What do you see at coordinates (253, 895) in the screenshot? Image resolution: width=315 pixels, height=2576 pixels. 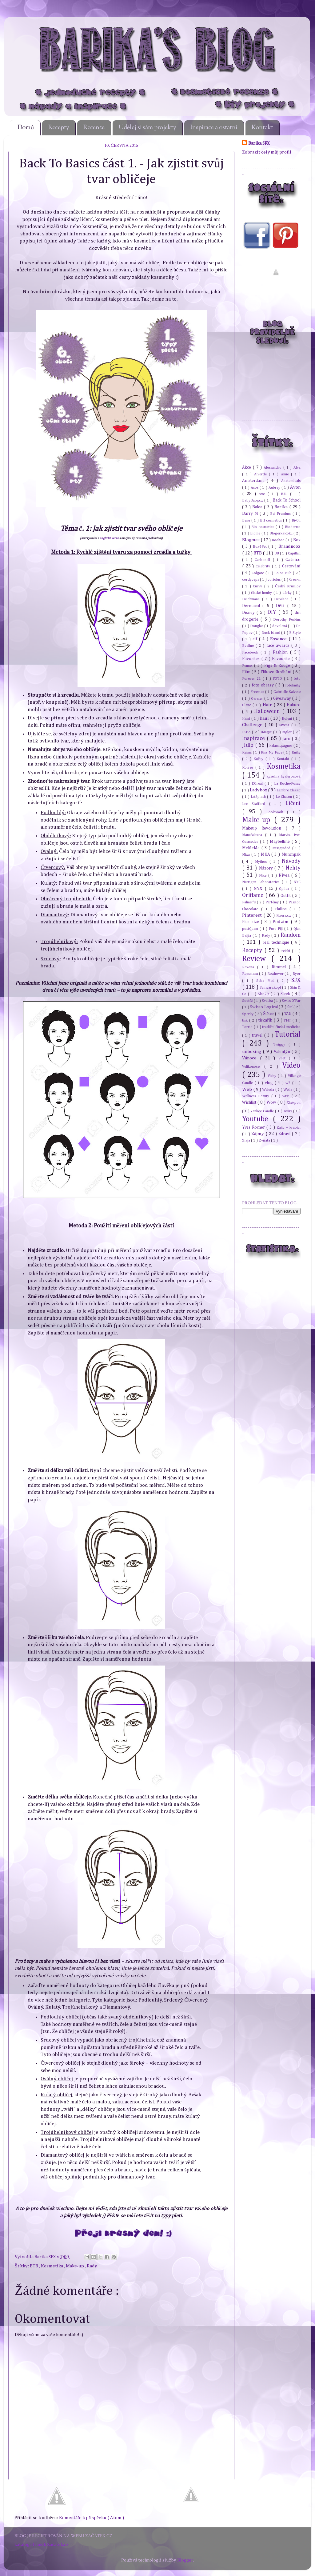 I see `Oriflame` at bounding box center [253, 895].